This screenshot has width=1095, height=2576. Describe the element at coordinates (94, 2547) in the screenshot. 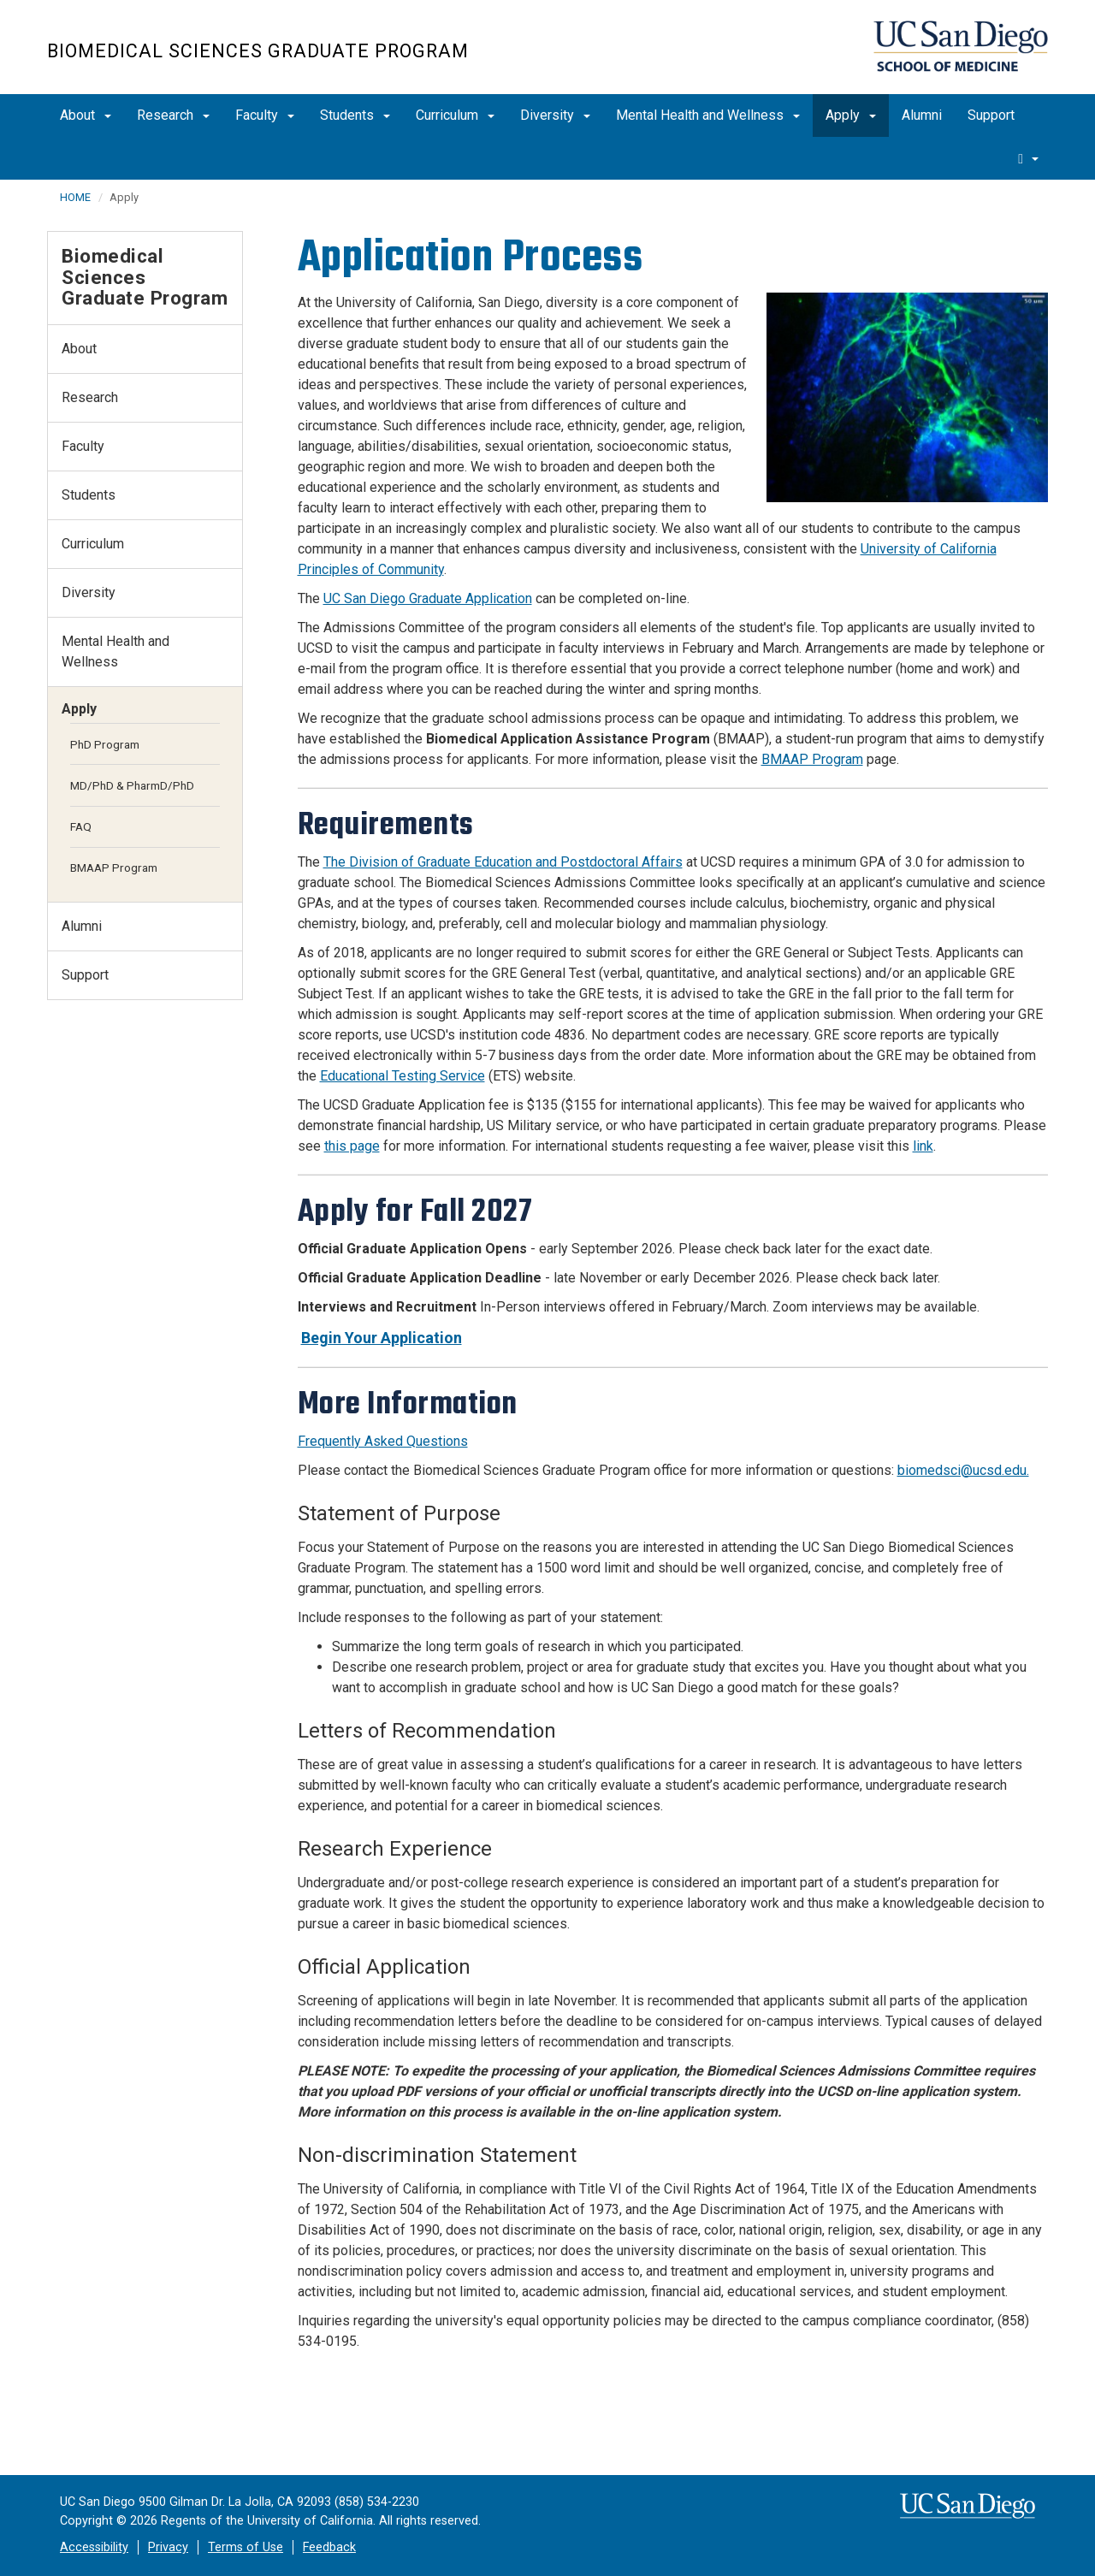

I see `Accessibility` at that location.